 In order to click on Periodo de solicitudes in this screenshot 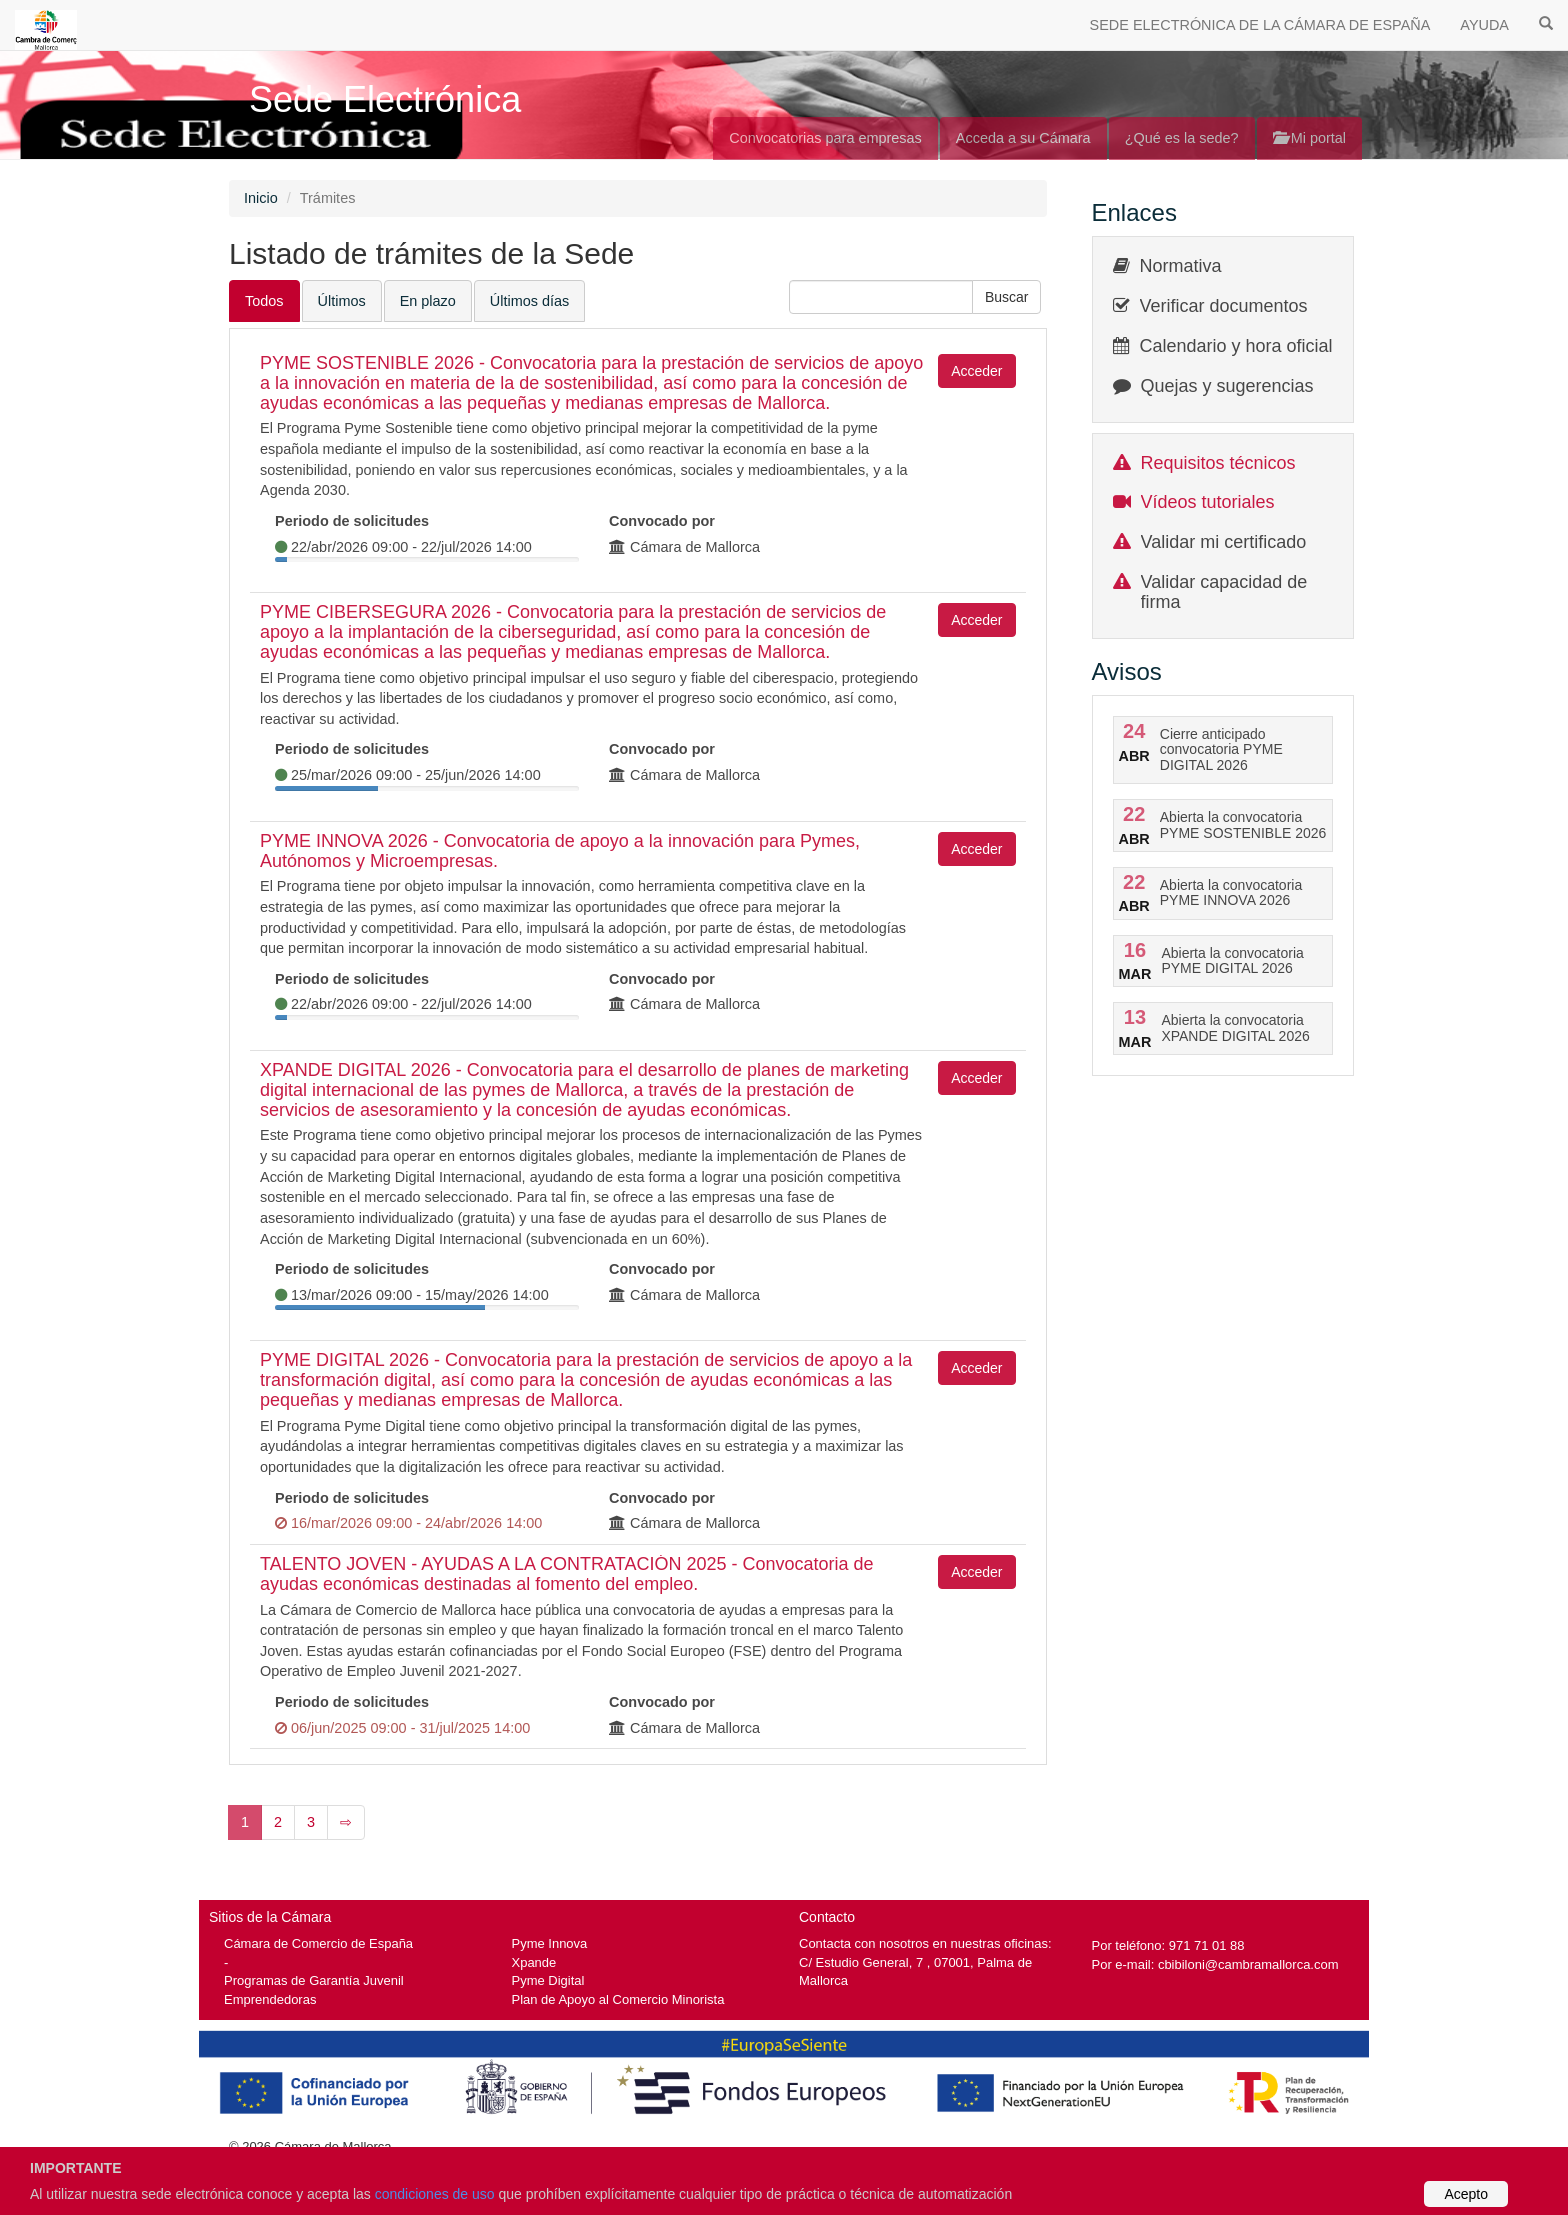, I will do `click(352, 521)`.